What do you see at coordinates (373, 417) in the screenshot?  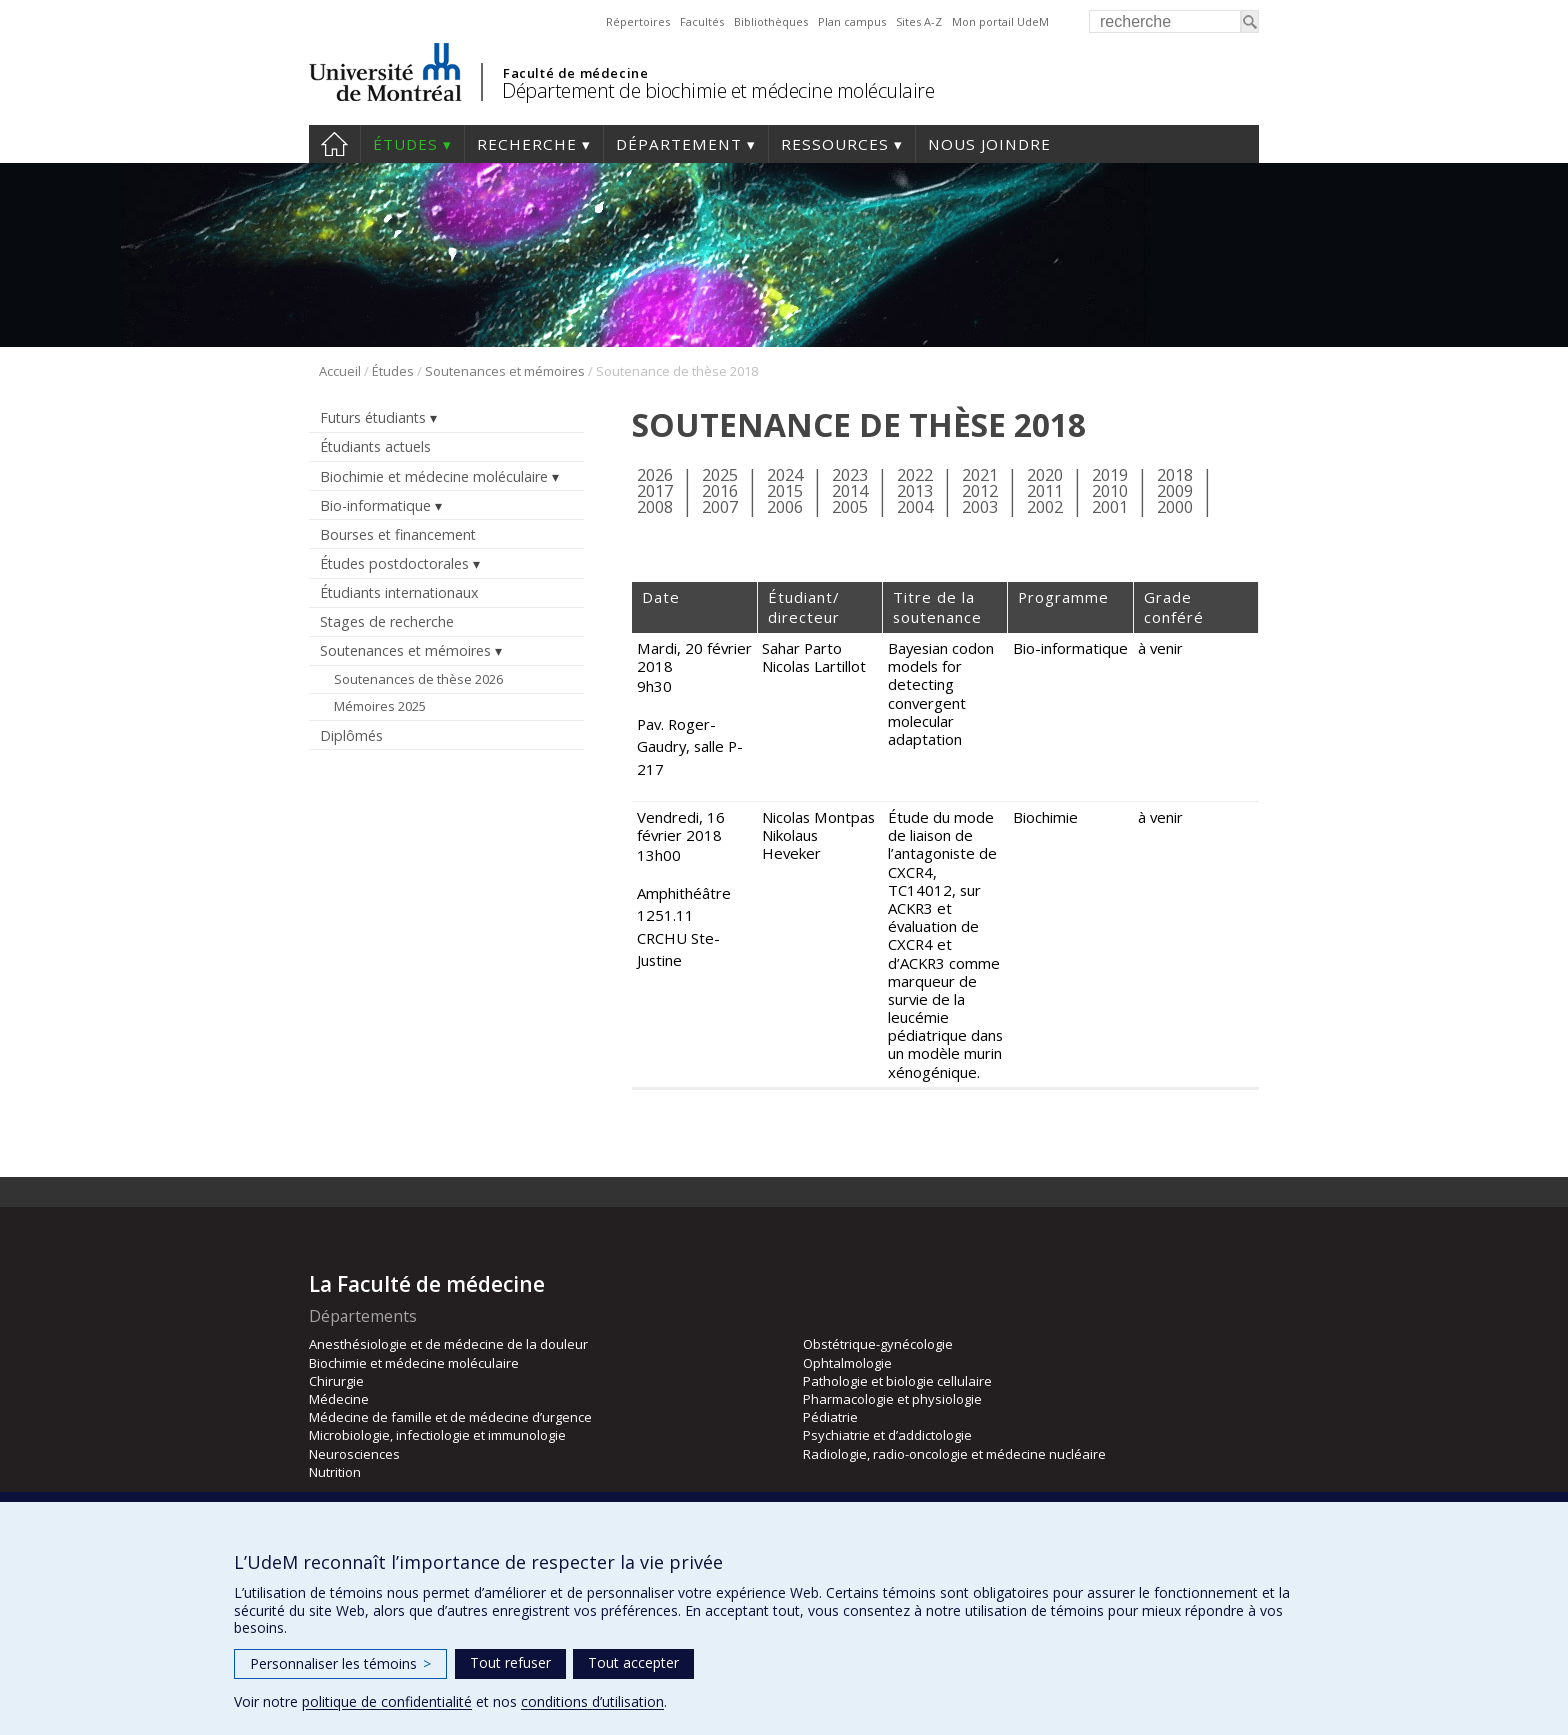 I see `Futurs étudiants` at bounding box center [373, 417].